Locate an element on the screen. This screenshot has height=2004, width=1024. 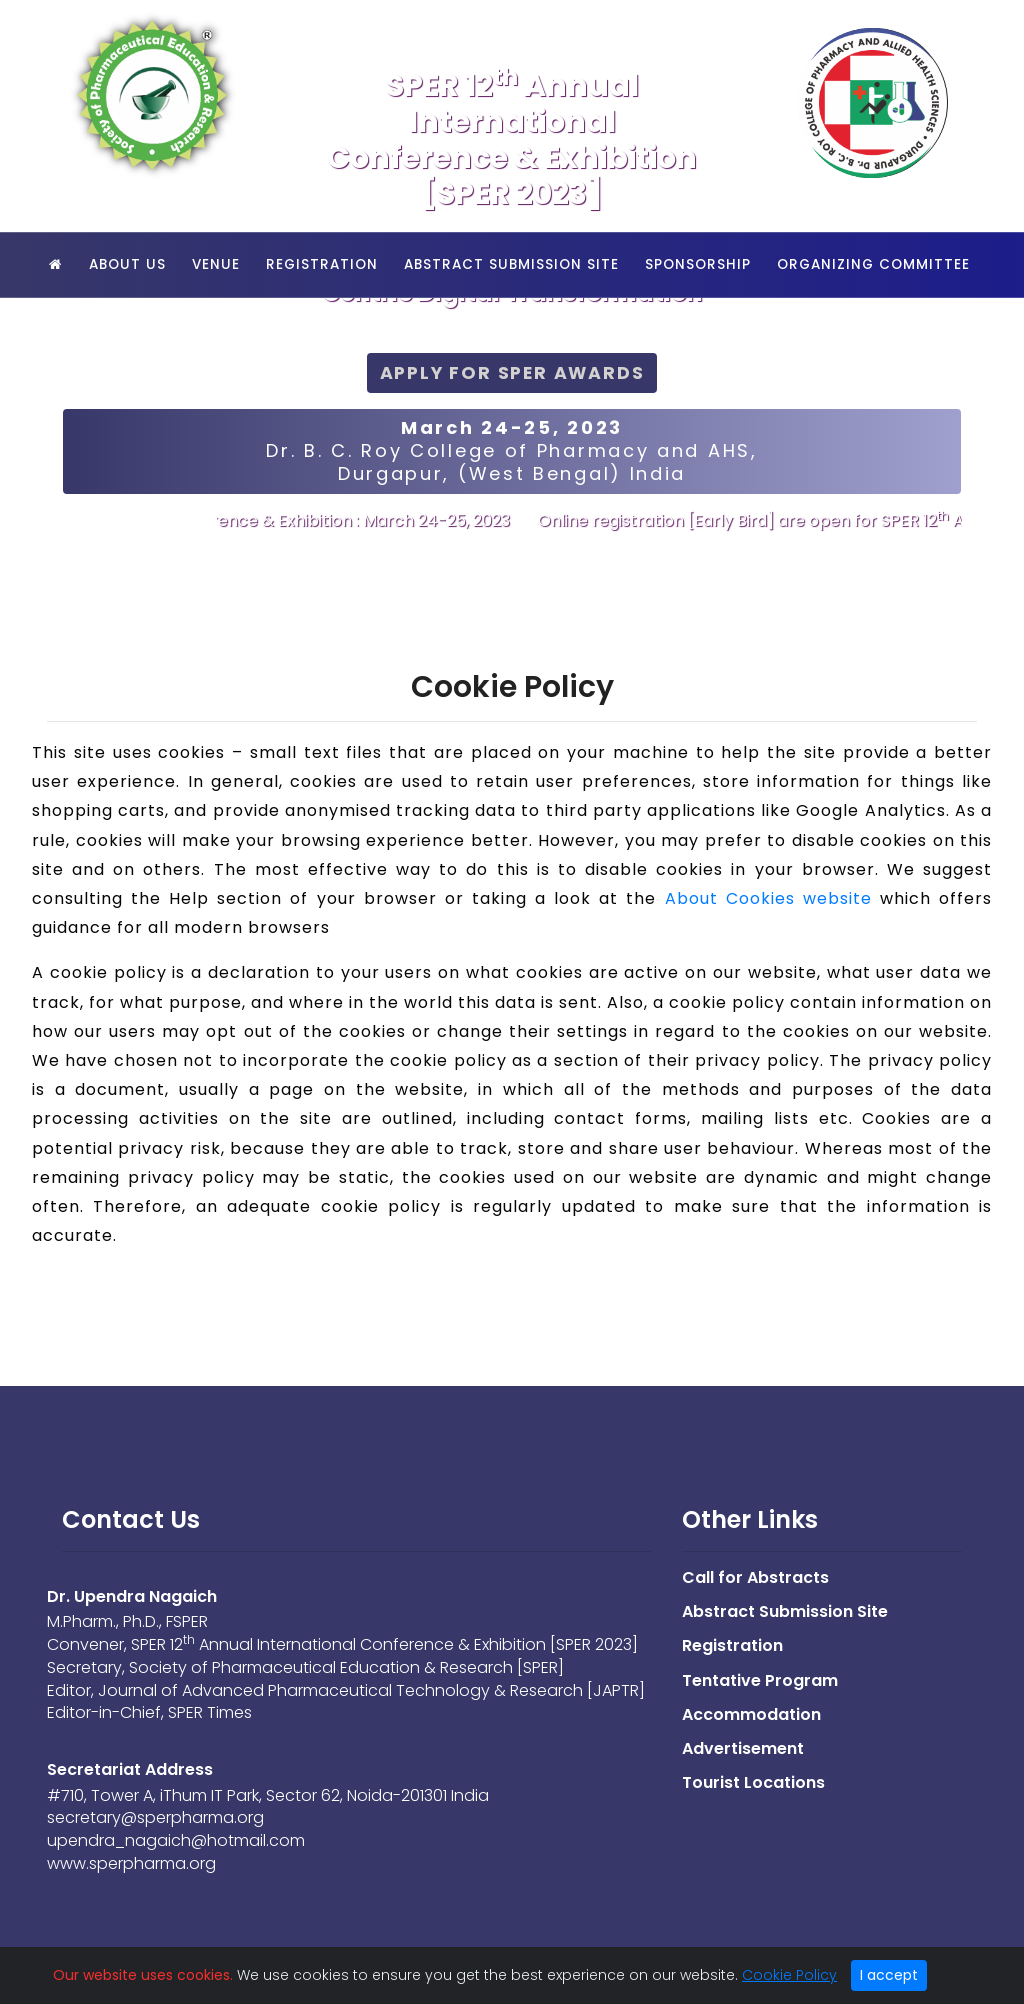
Abstract Submission Site is located at coordinates (511, 264).